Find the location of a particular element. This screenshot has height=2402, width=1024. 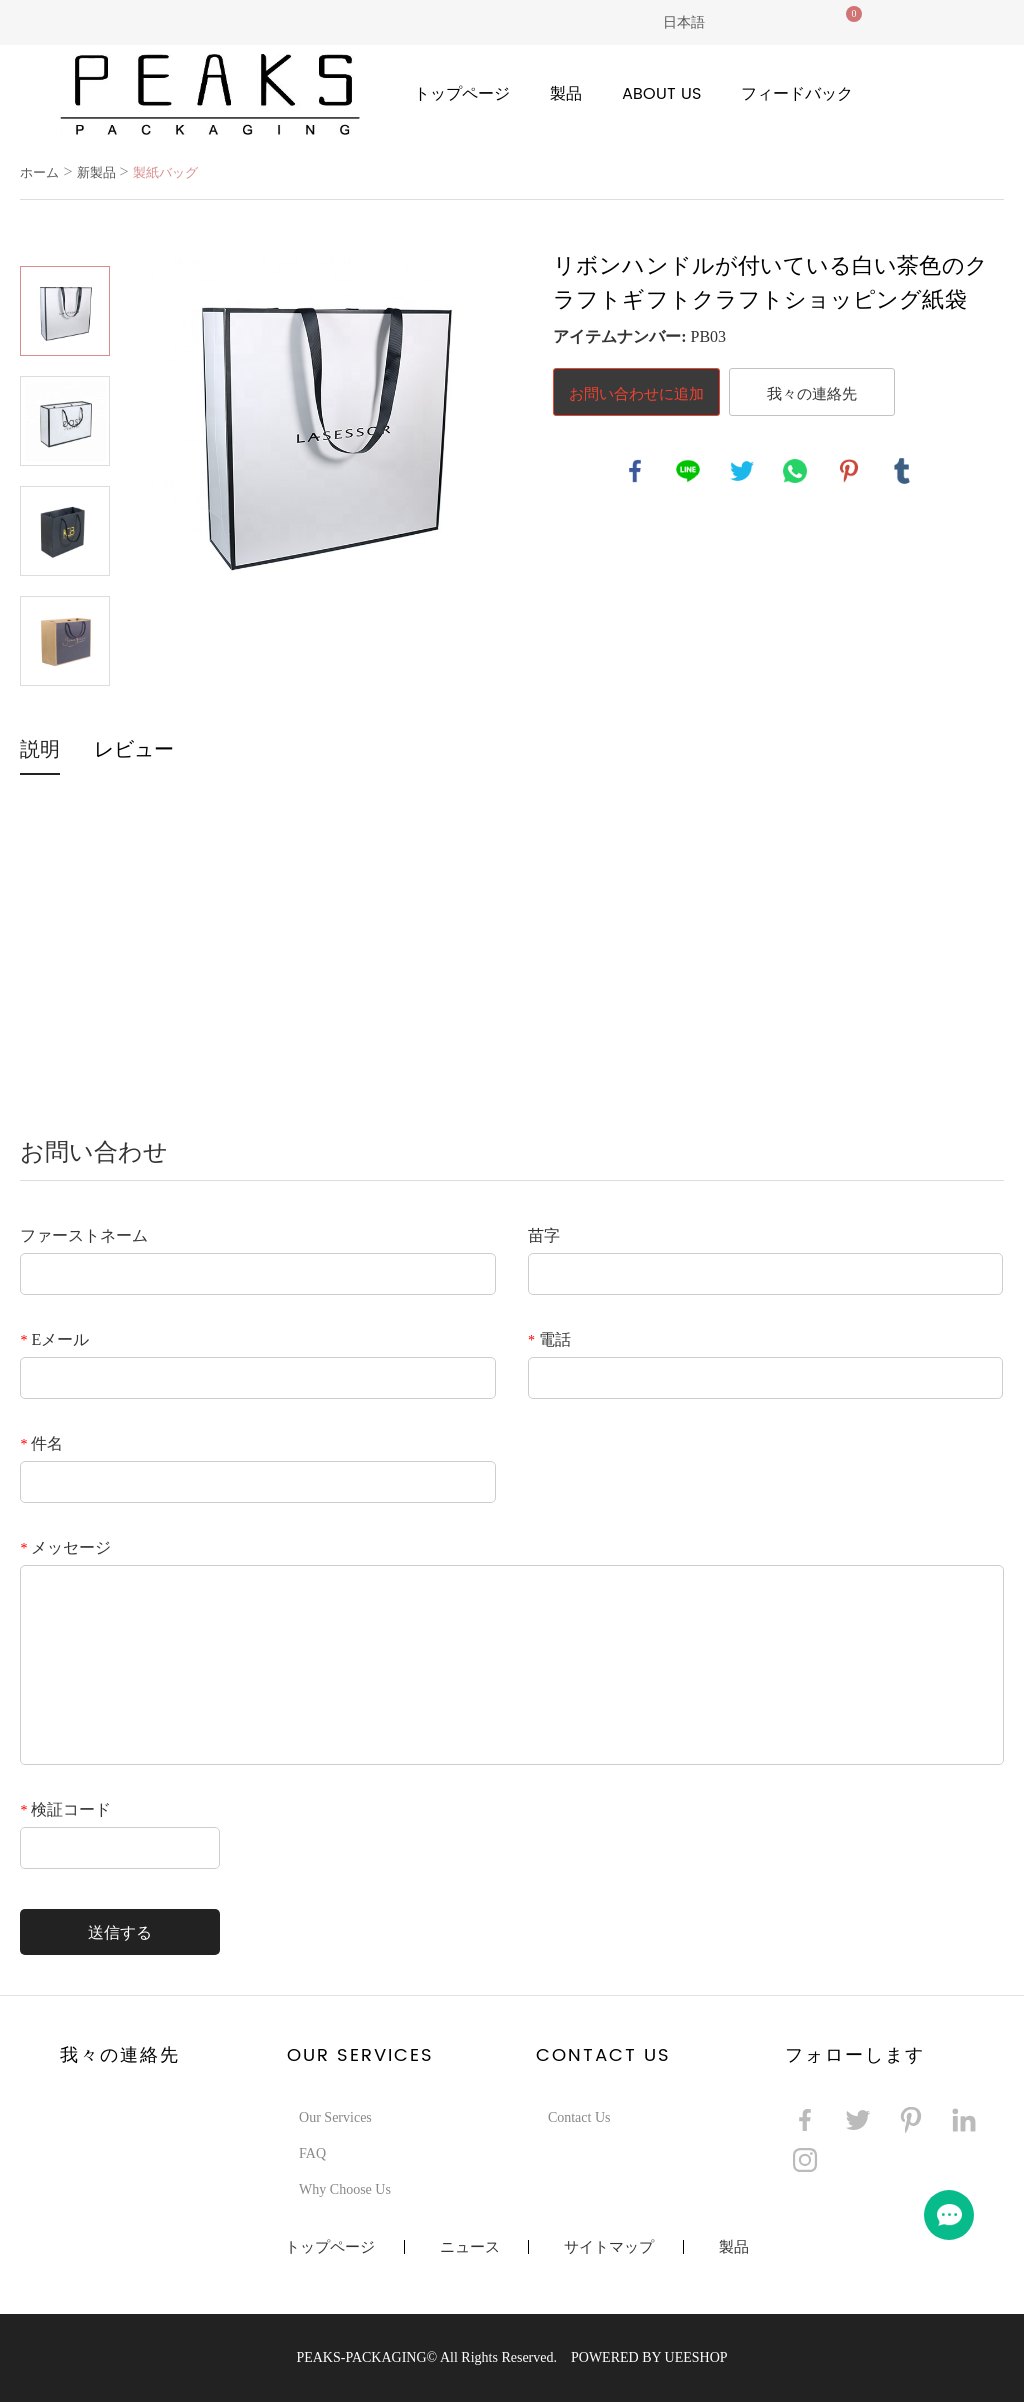

製紙バッグ is located at coordinates (165, 172).